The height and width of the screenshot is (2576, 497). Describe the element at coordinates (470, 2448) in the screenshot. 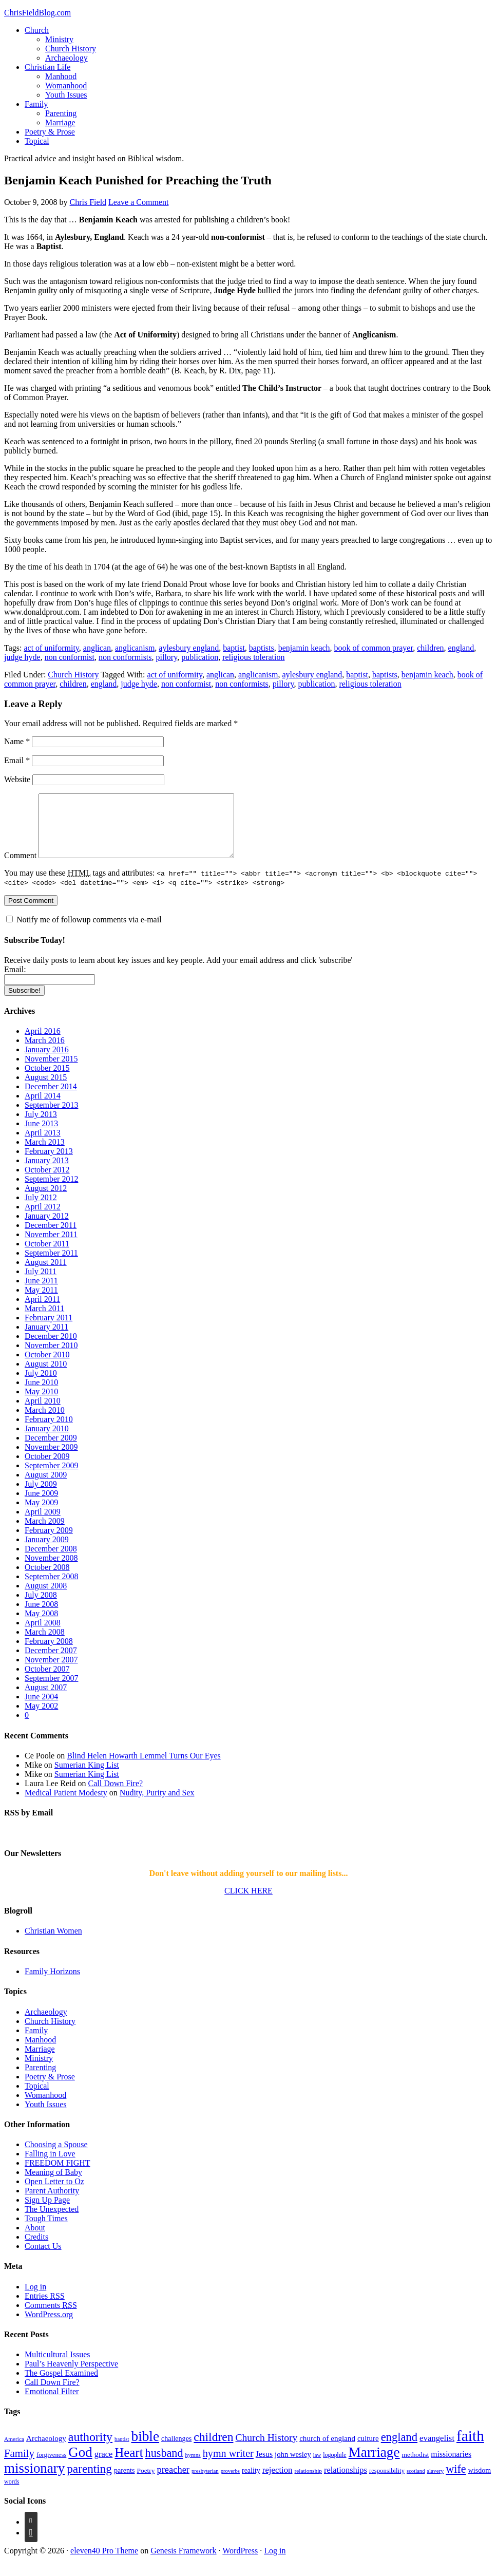

I see `faith` at that location.